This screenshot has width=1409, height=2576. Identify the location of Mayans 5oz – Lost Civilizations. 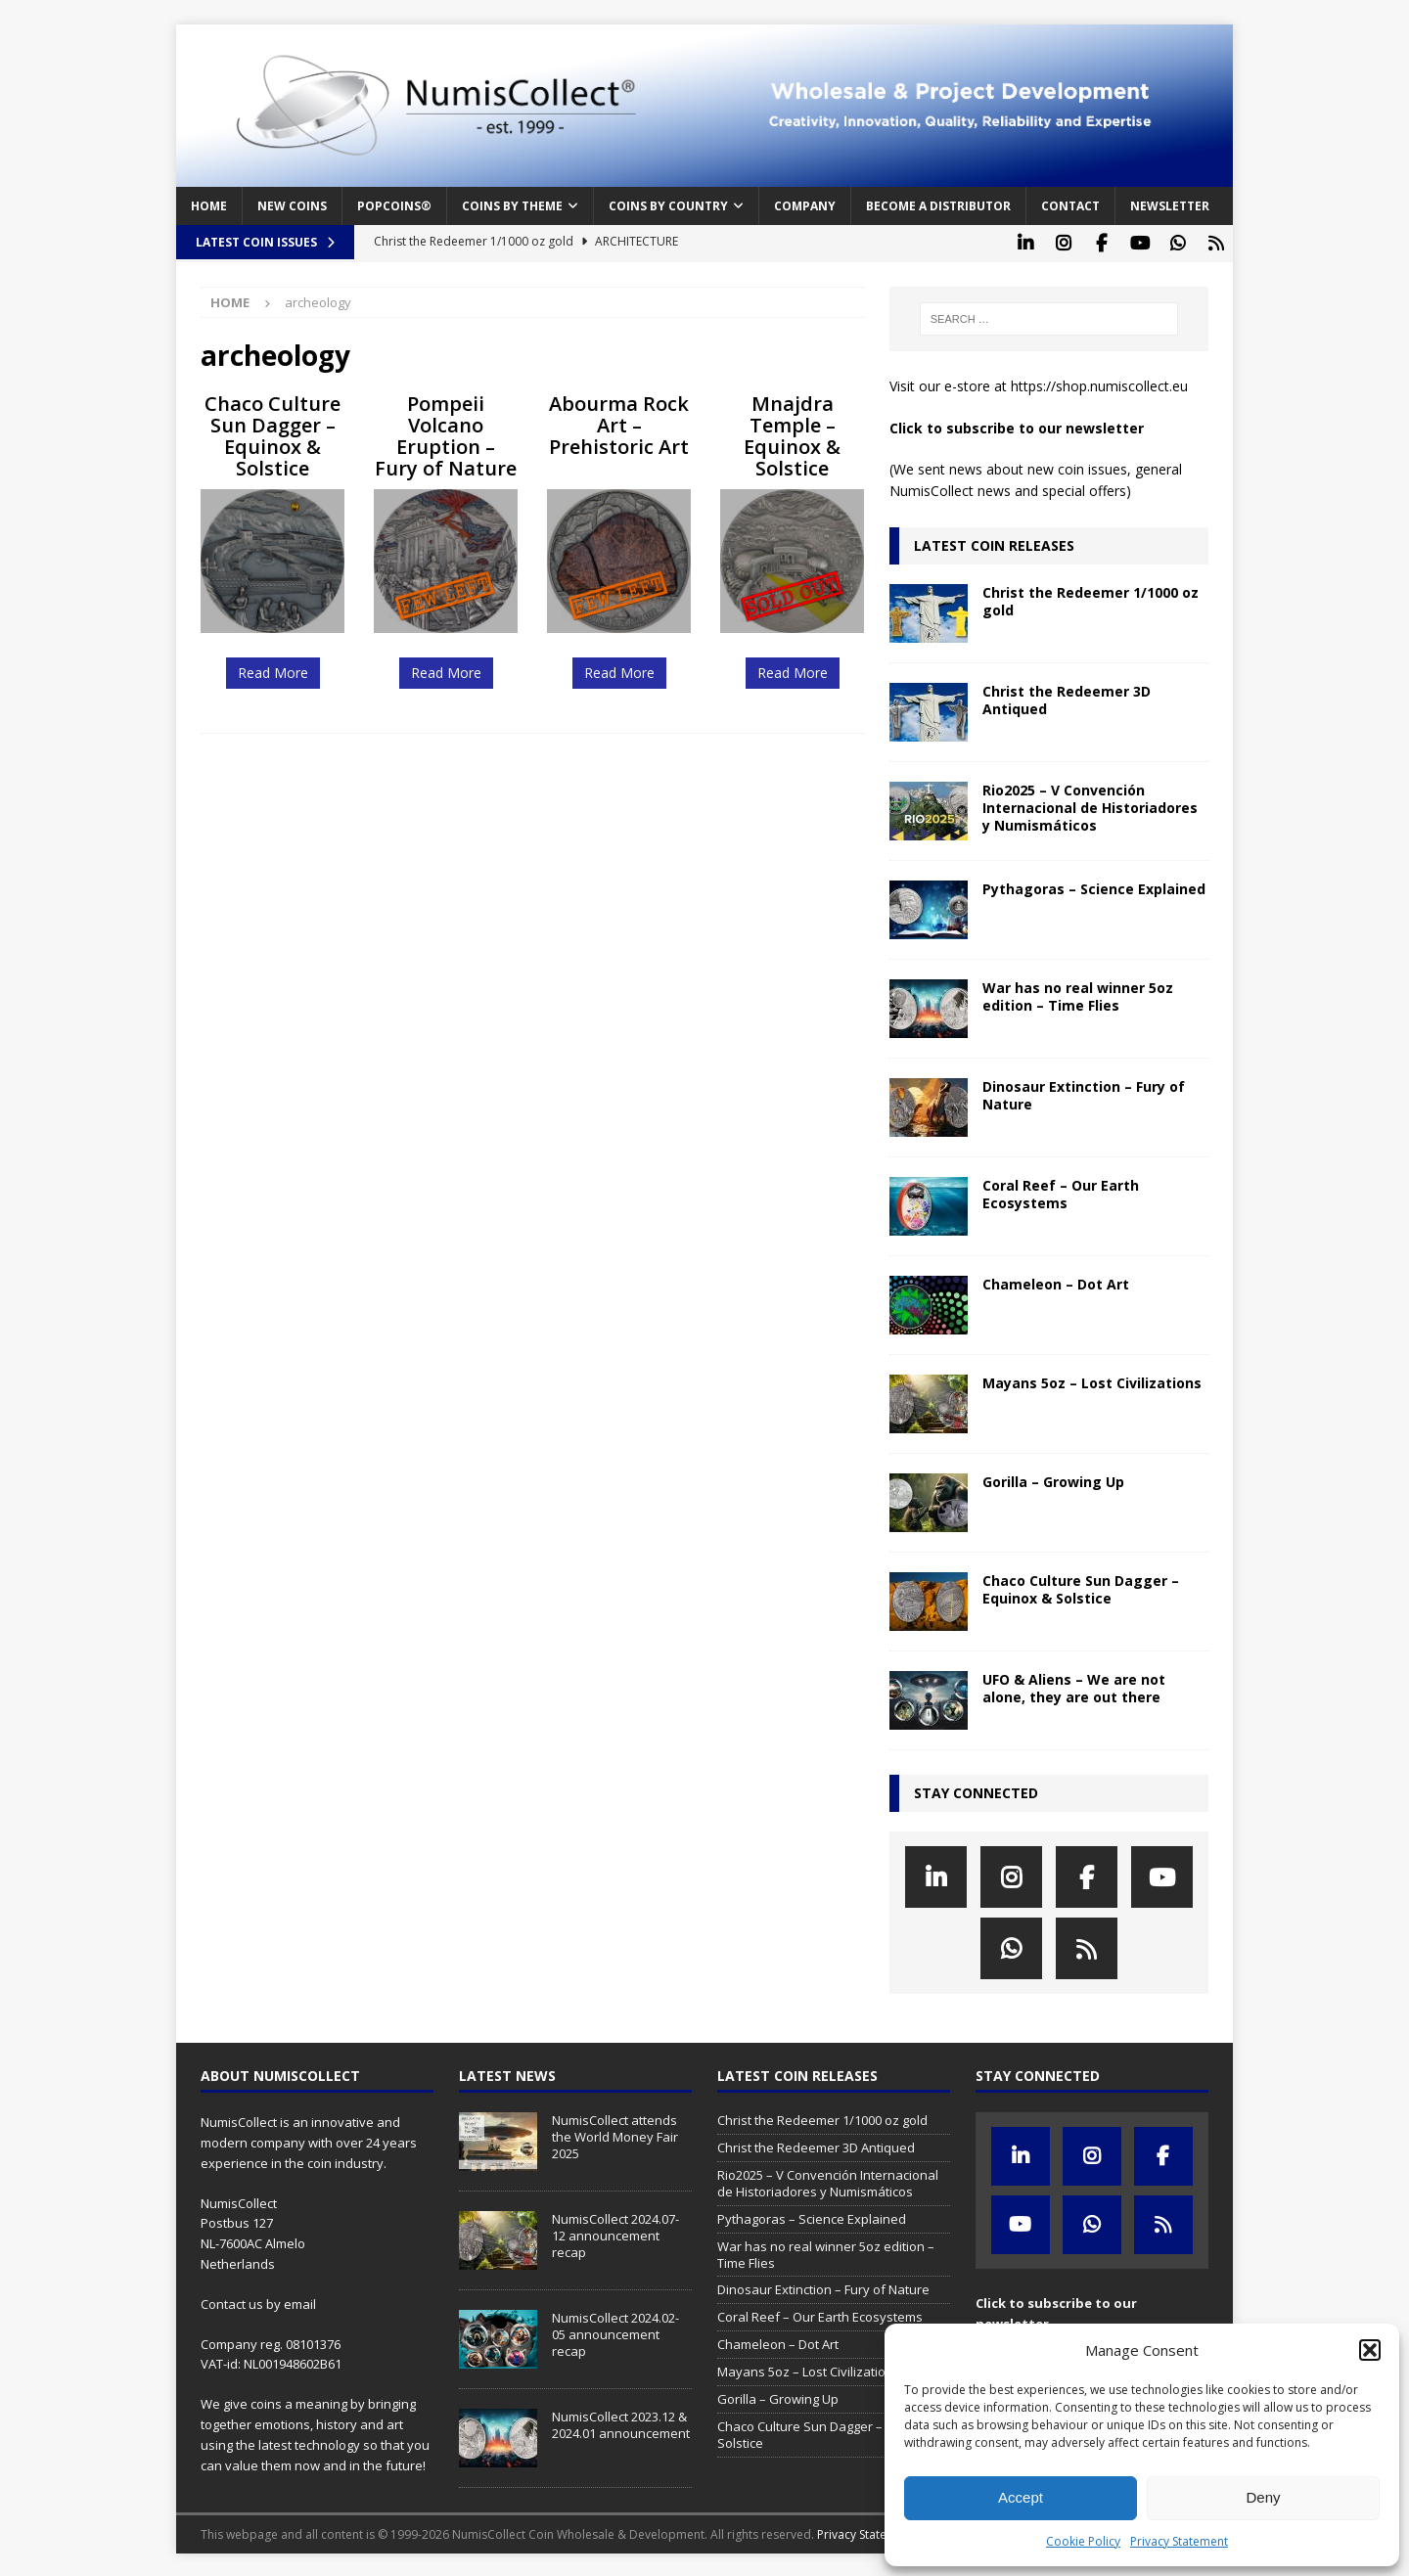
(1092, 1380).